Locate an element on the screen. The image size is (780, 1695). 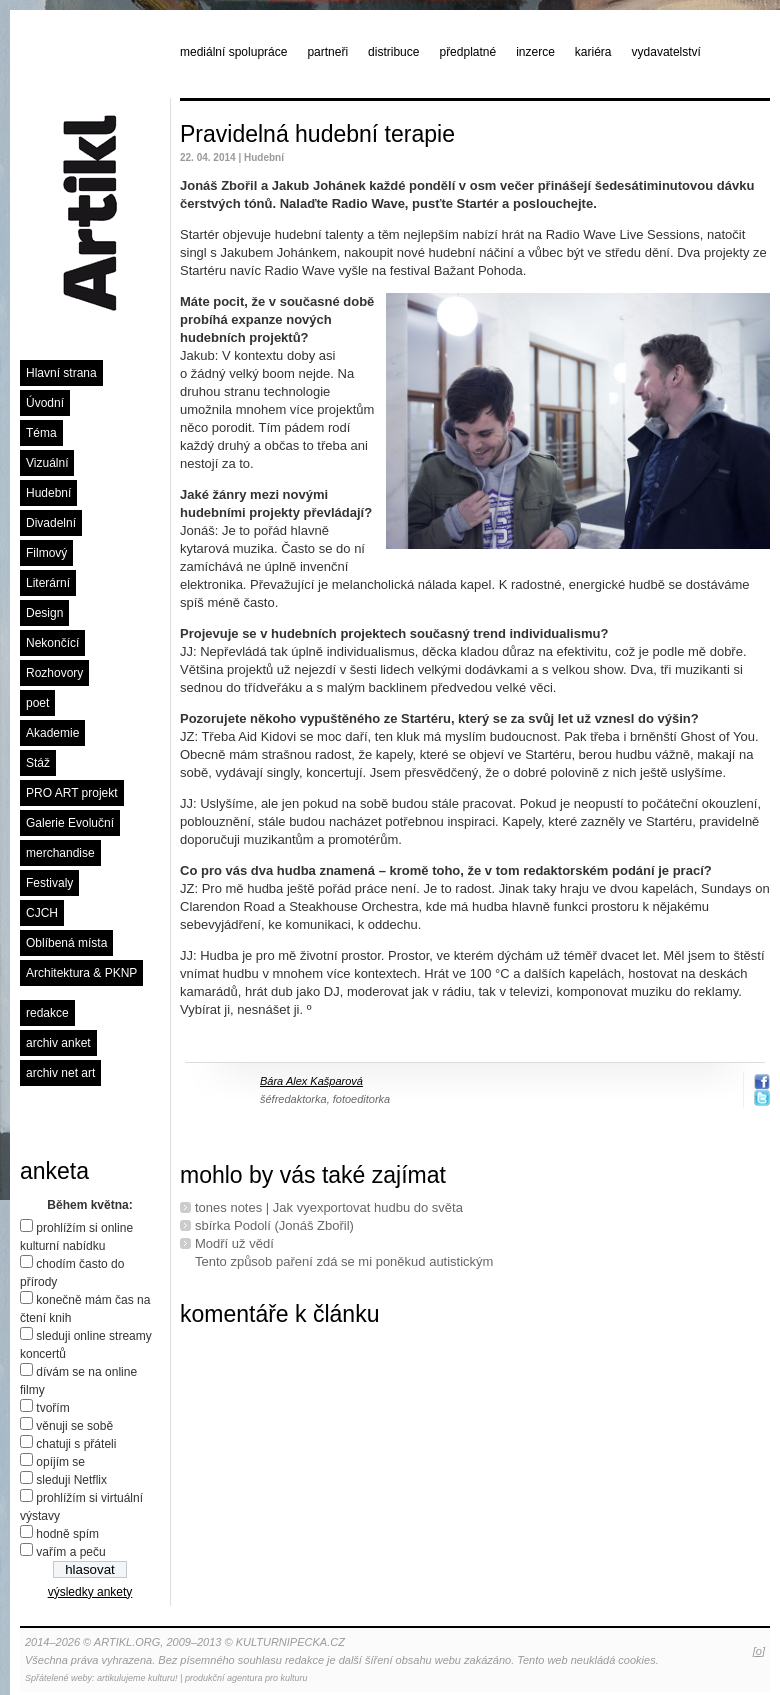
Literární is located at coordinates (48, 583).